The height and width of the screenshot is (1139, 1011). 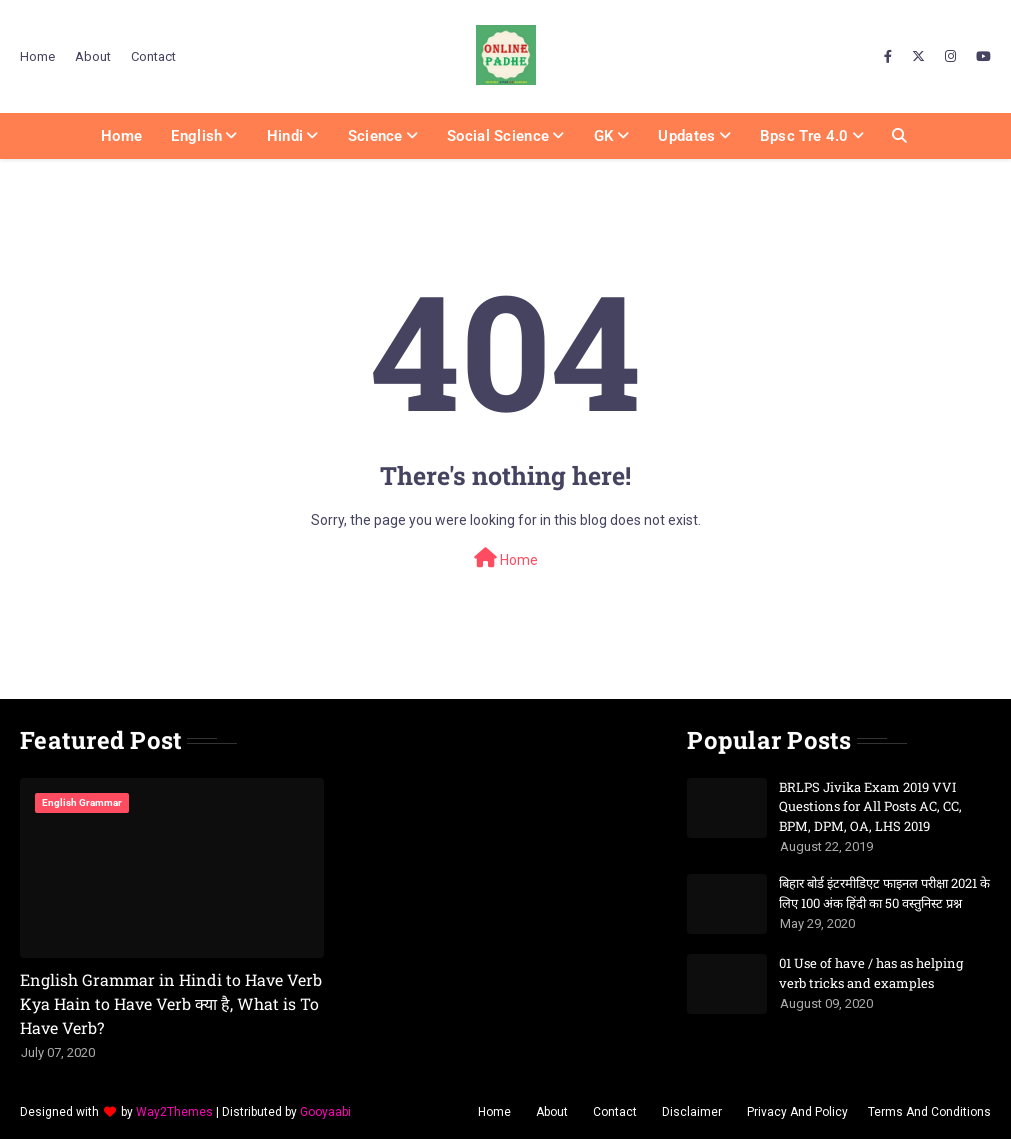 What do you see at coordinates (604, 136) in the screenshot?
I see `GK [menuitem]` at bounding box center [604, 136].